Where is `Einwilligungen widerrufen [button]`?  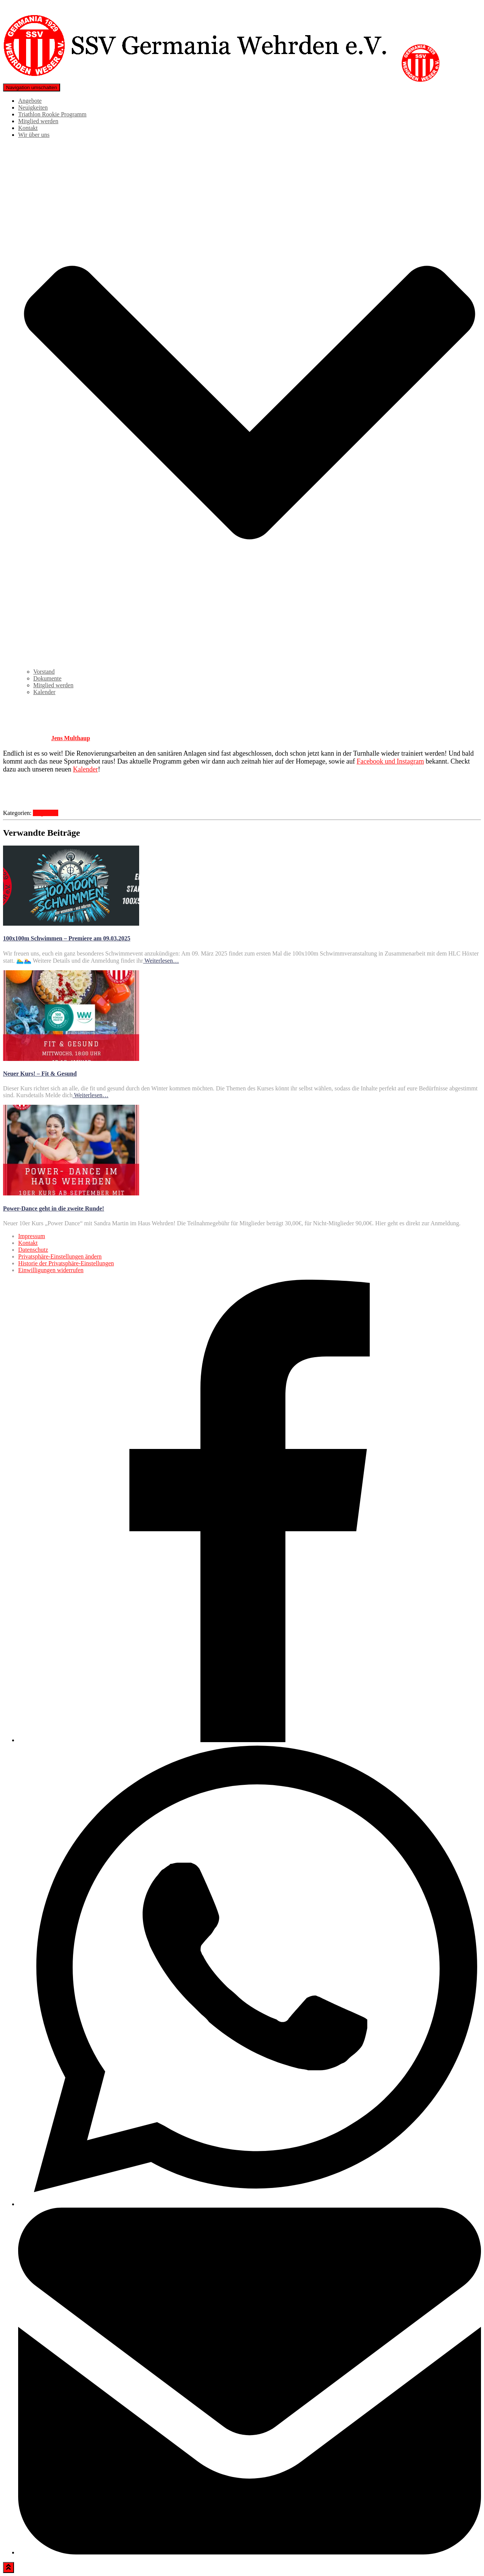 Einwilligungen widerrufen [button] is located at coordinates (51, 1270).